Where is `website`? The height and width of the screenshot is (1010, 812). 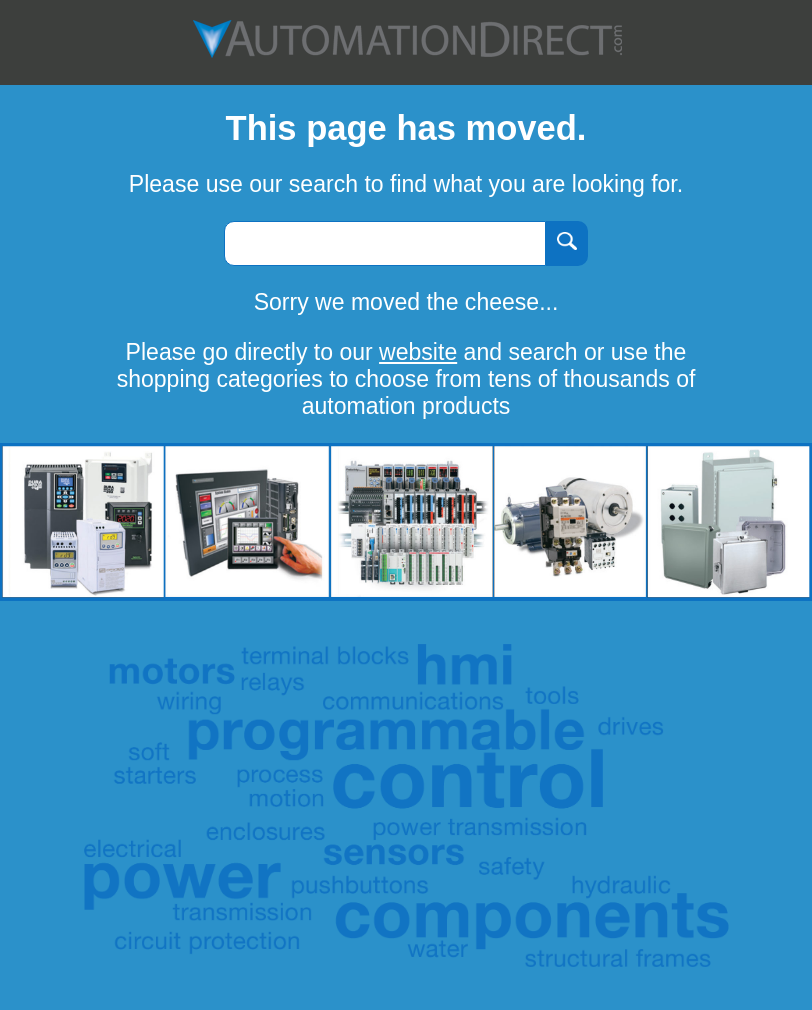 website is located at coordinates (418, 352).